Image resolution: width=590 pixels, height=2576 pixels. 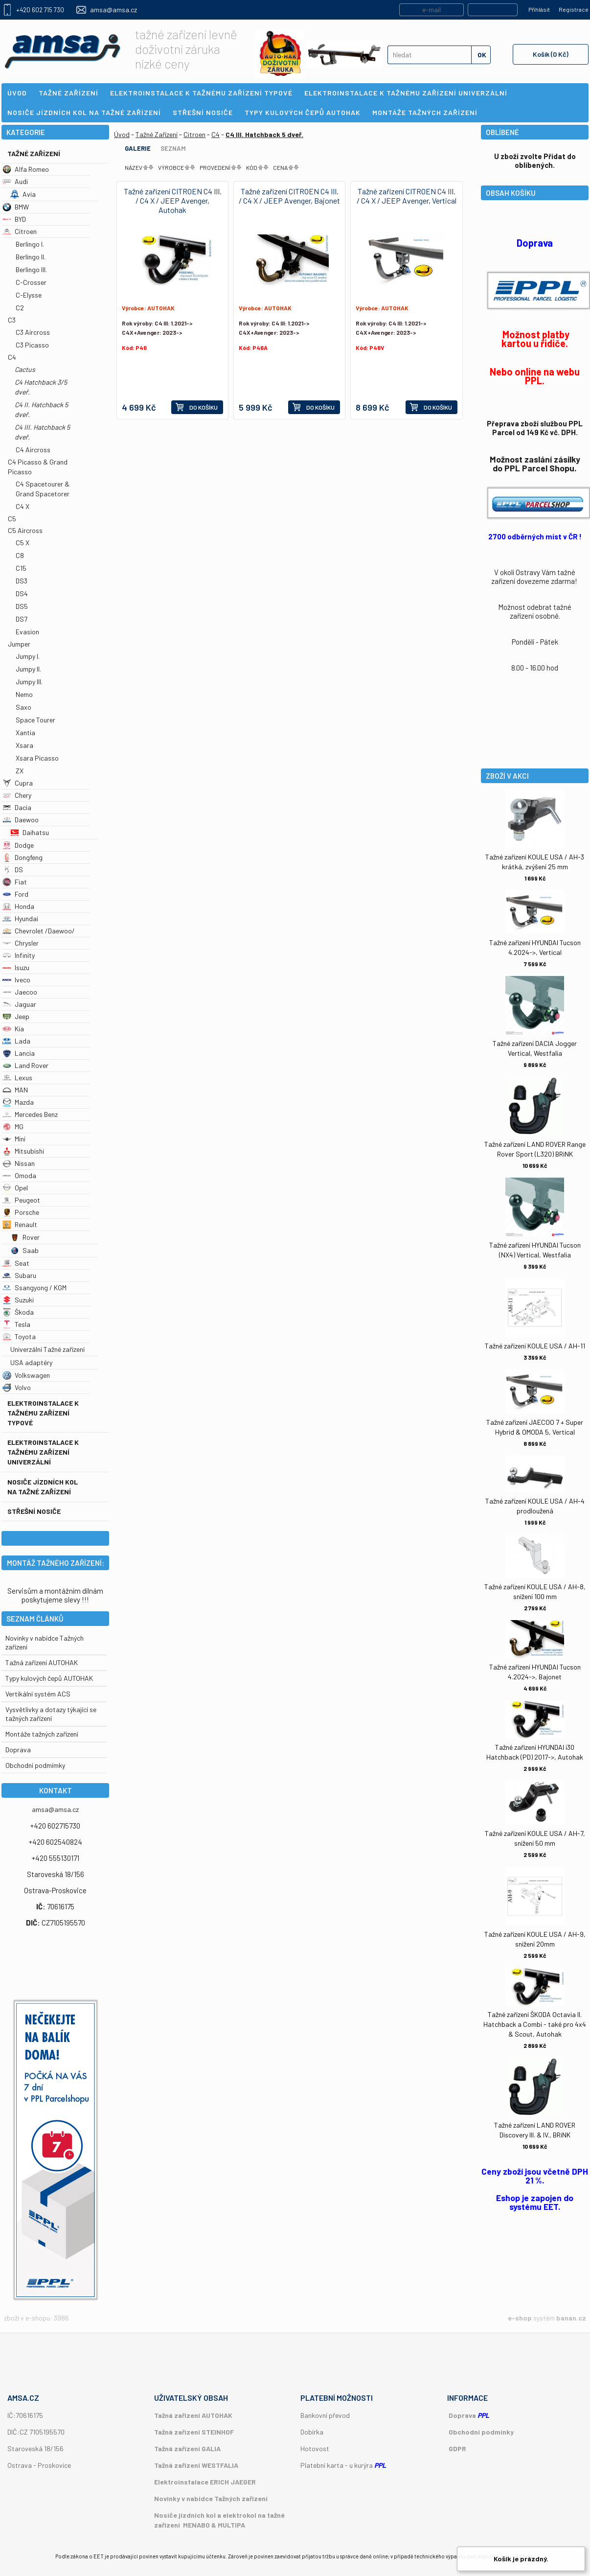 What do you see at coordinates (22, 606) in the screenshot?
I see `DS5` at bounding box center [22, 606].